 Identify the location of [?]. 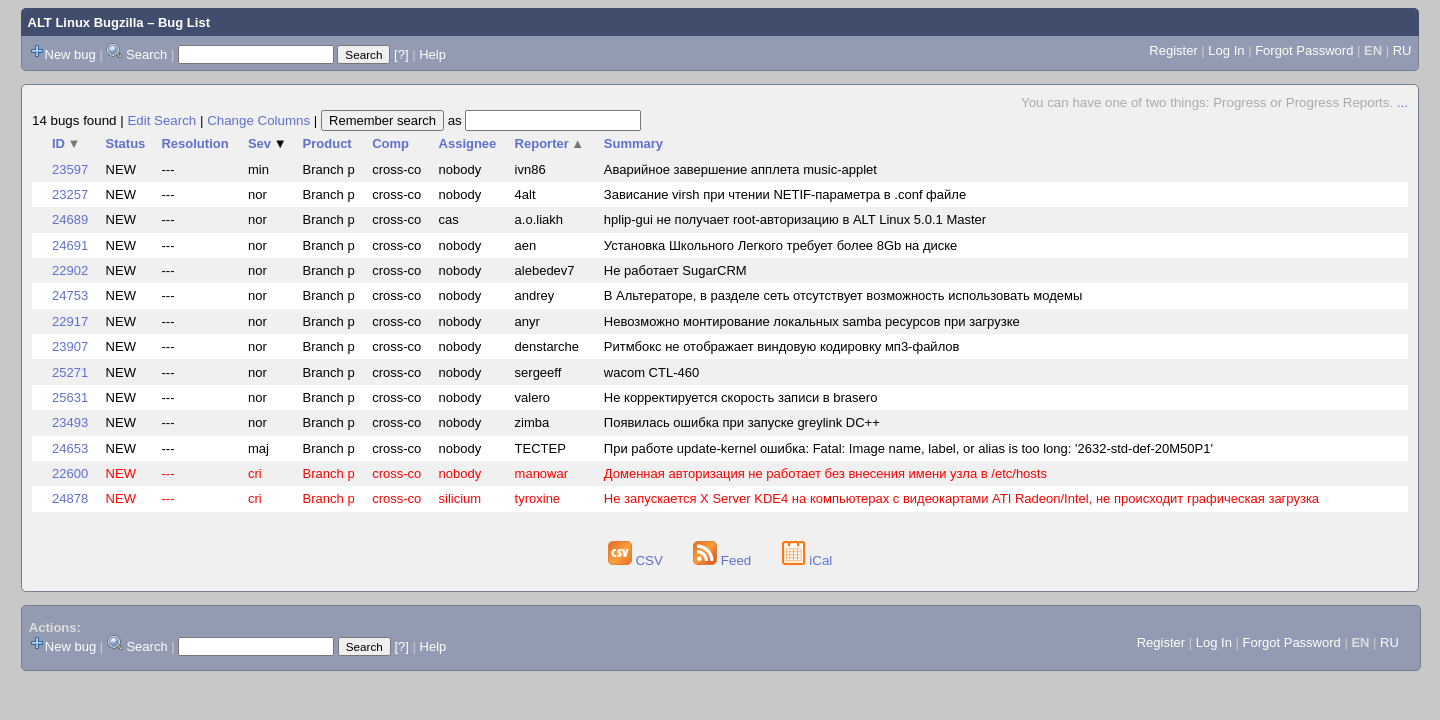
(401, 54).